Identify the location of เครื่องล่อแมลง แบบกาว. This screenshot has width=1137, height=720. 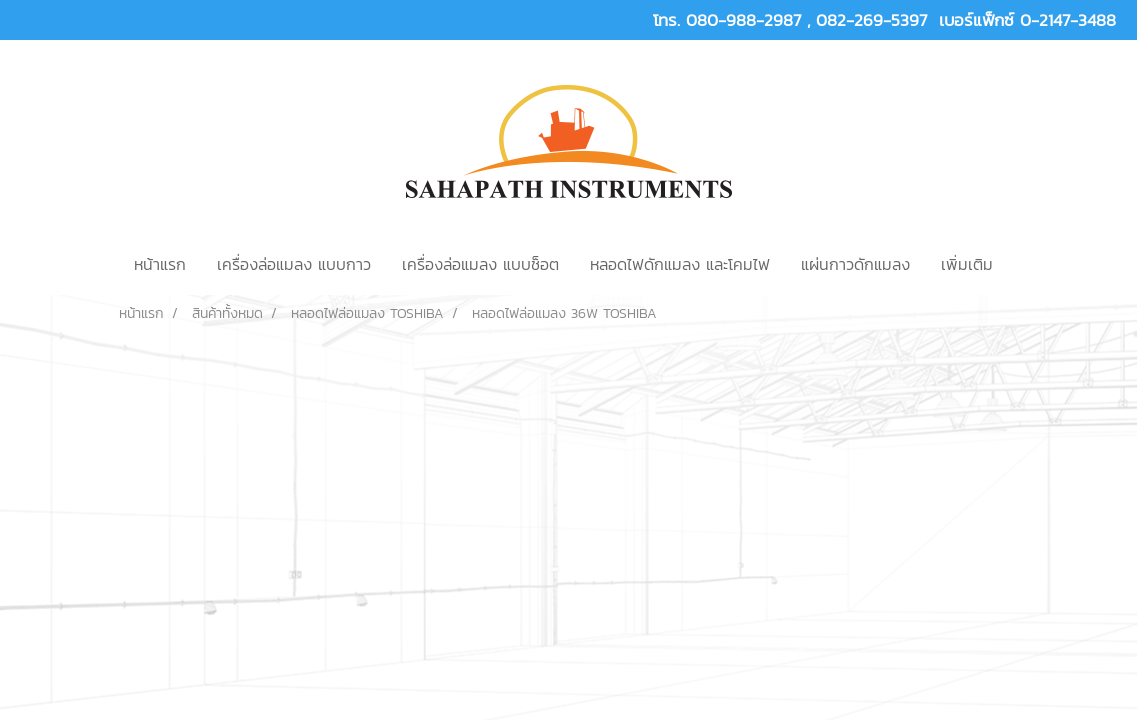
(294, 264).